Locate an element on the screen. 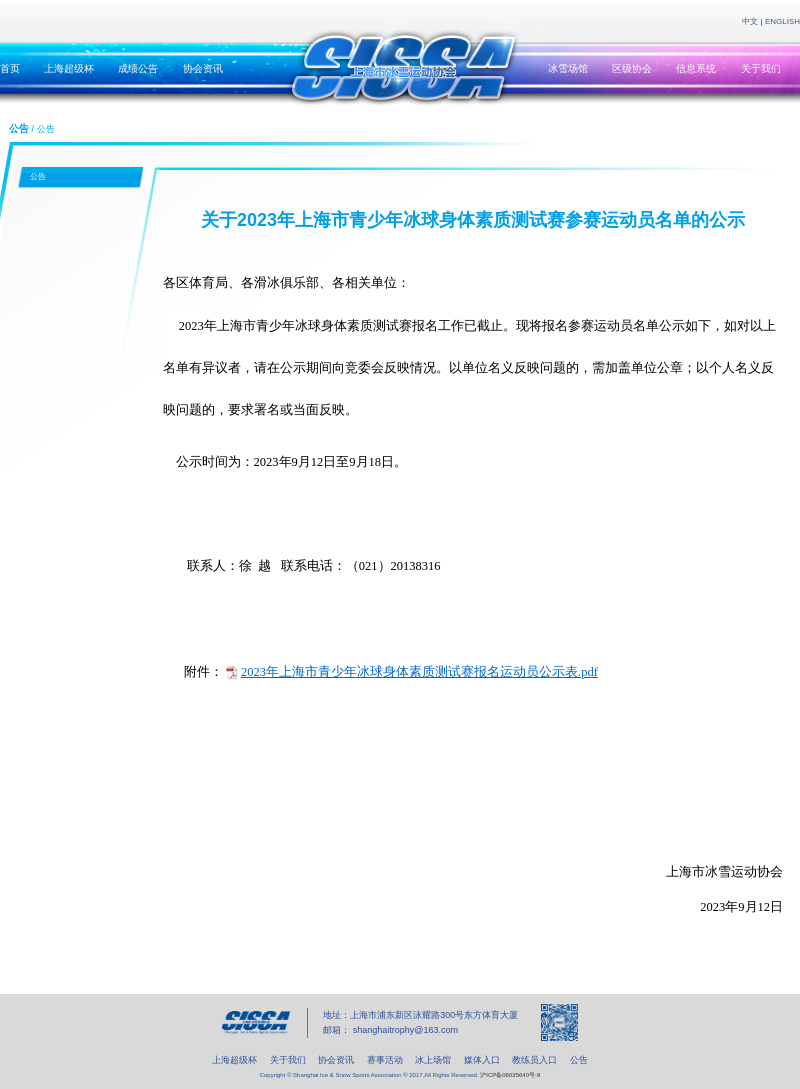  上海超级杯 is located at coordinates (69, 68).